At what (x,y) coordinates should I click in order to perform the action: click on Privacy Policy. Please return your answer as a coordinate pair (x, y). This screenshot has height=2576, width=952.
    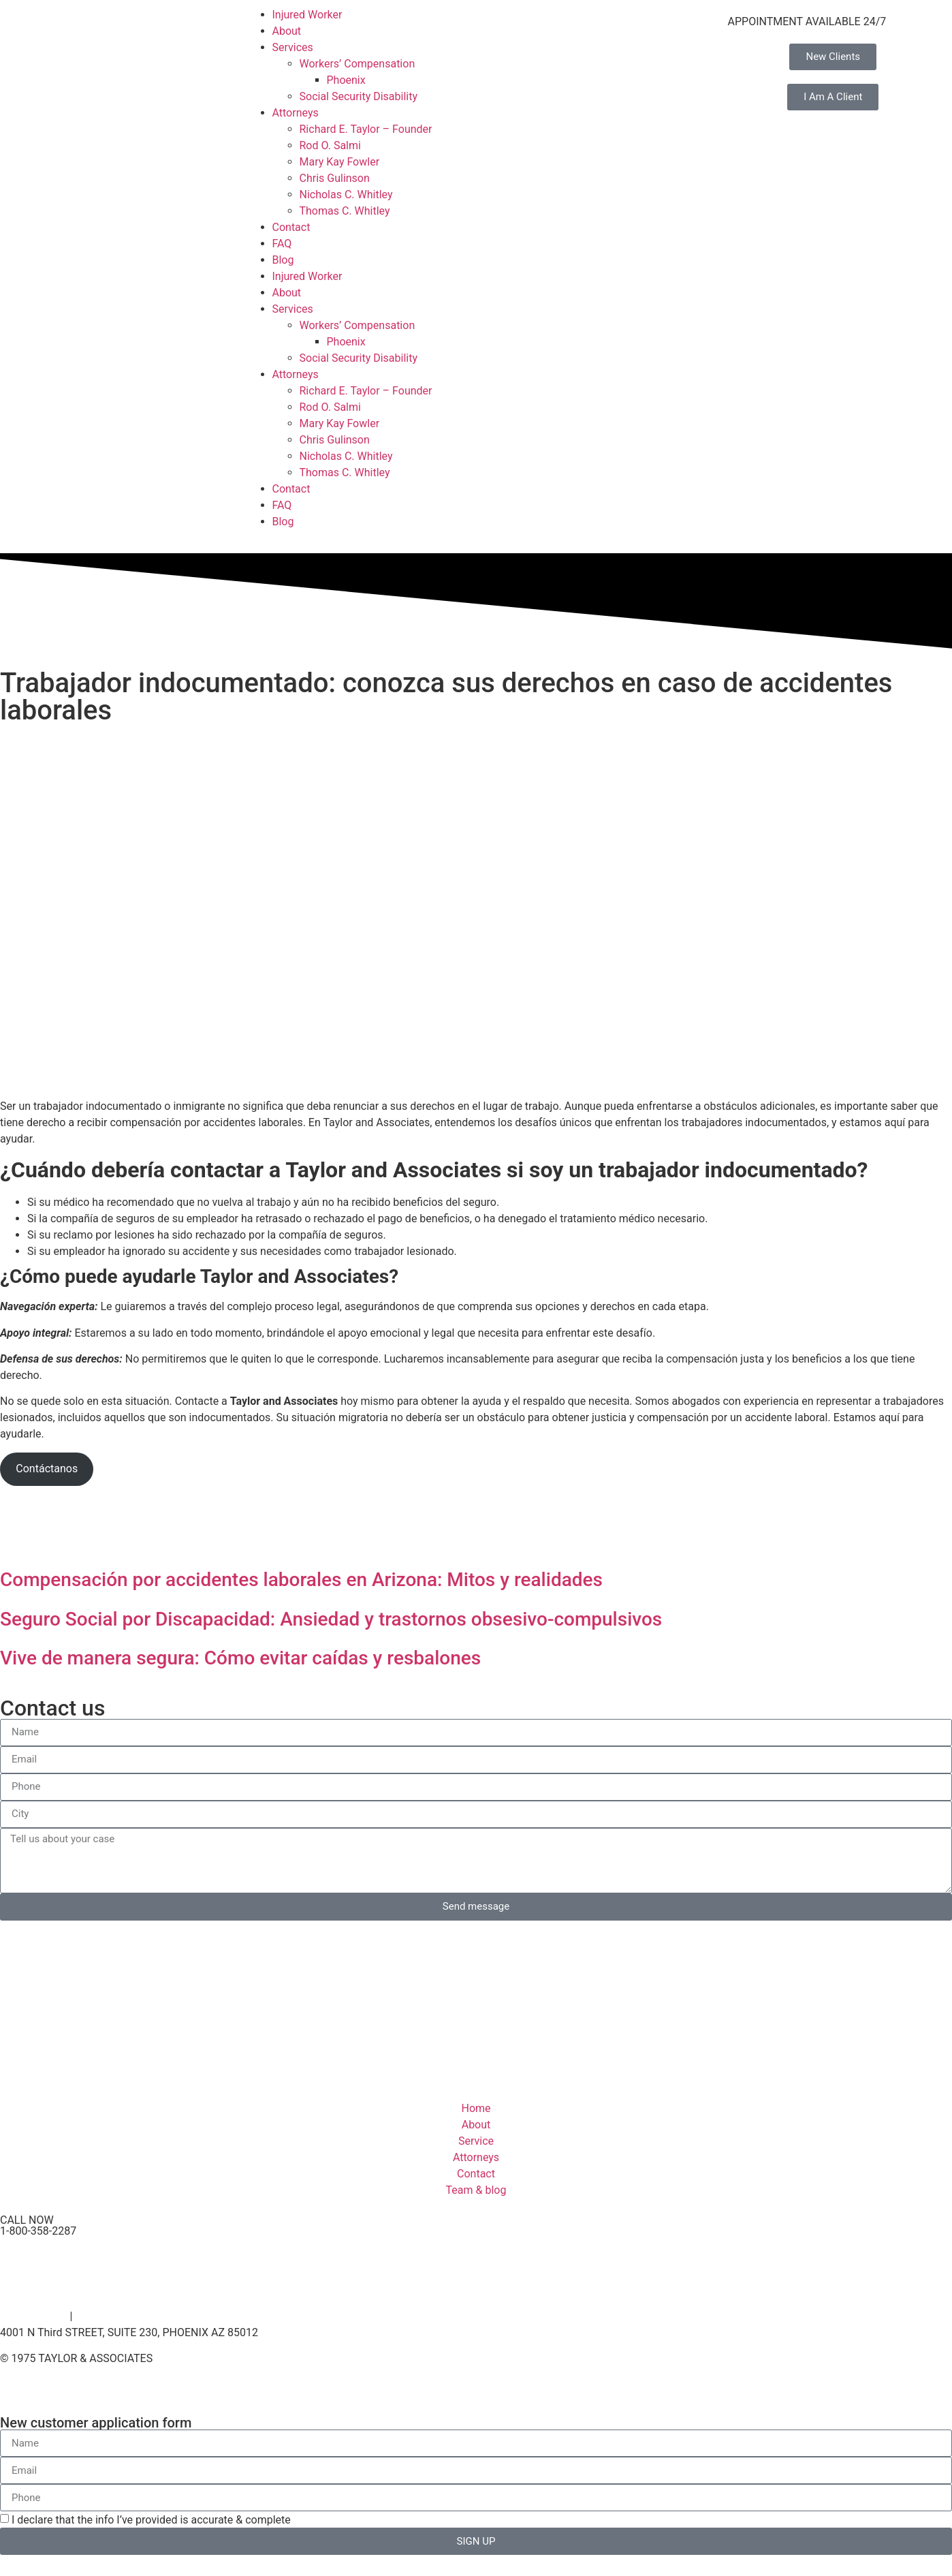
    Looking at the image, I should click on (33, 2316).